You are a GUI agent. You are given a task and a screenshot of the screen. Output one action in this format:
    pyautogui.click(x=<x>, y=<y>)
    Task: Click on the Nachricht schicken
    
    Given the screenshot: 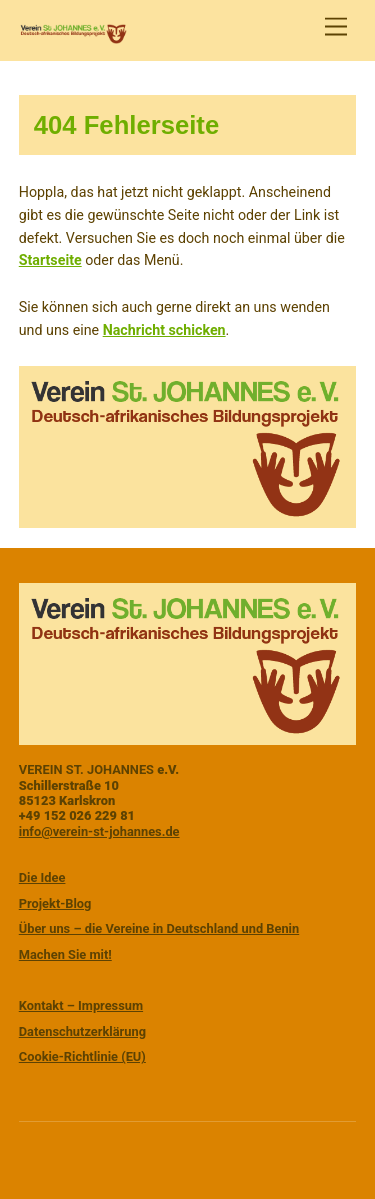 What is the action you would take?
    pyautogui.click(x=164, y=330)
    